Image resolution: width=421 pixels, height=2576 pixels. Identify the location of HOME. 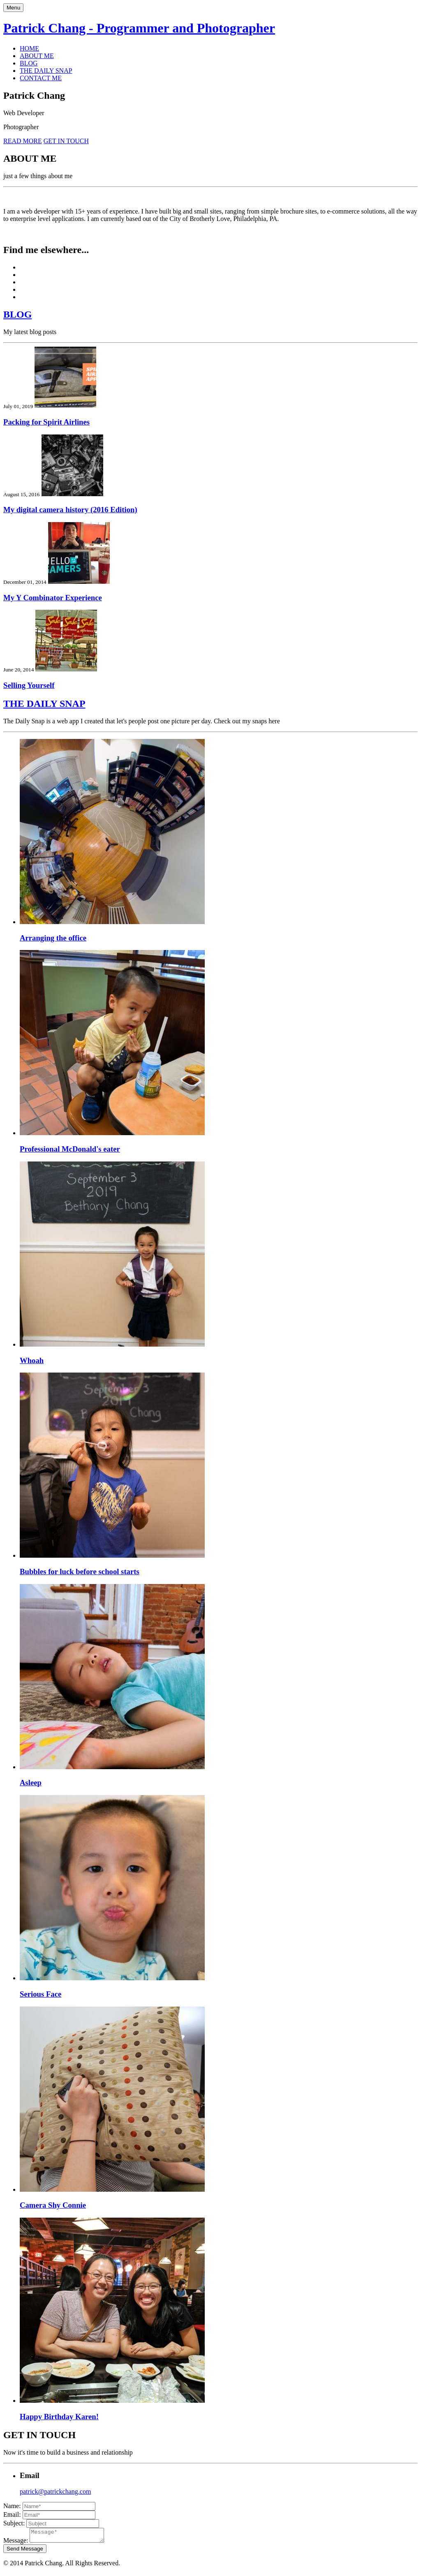
(29, 48).